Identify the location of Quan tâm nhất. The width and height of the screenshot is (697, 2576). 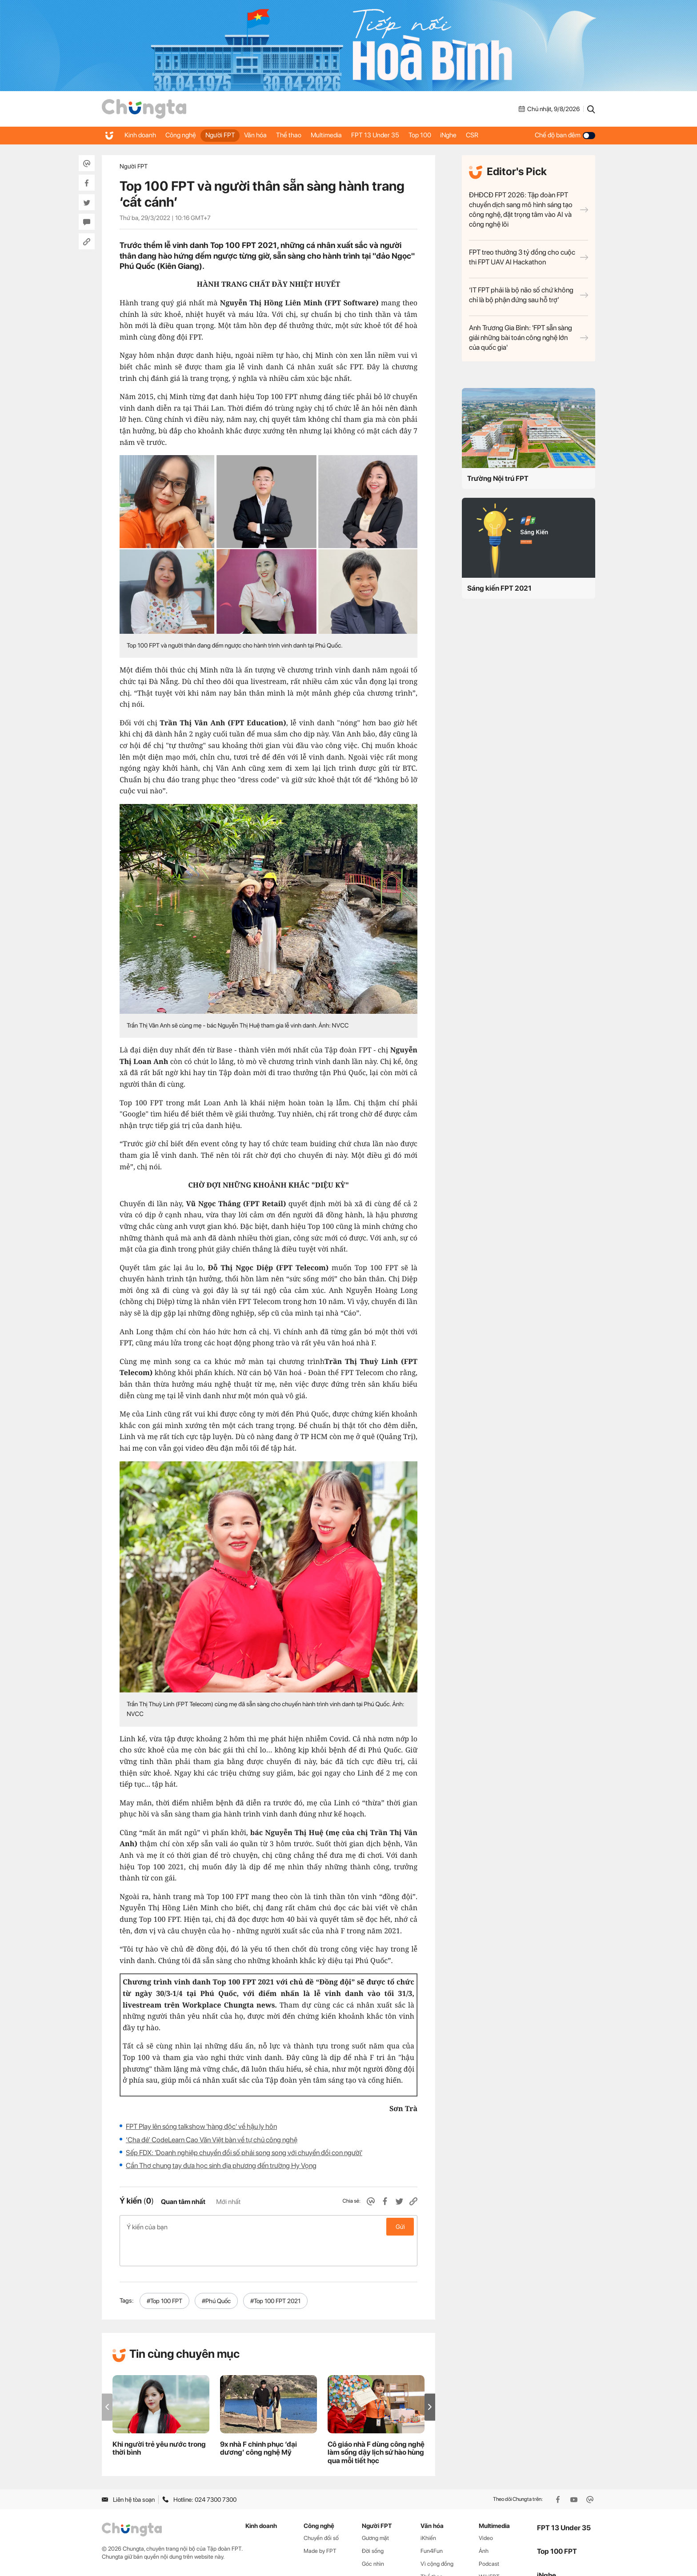
(183, 2202).